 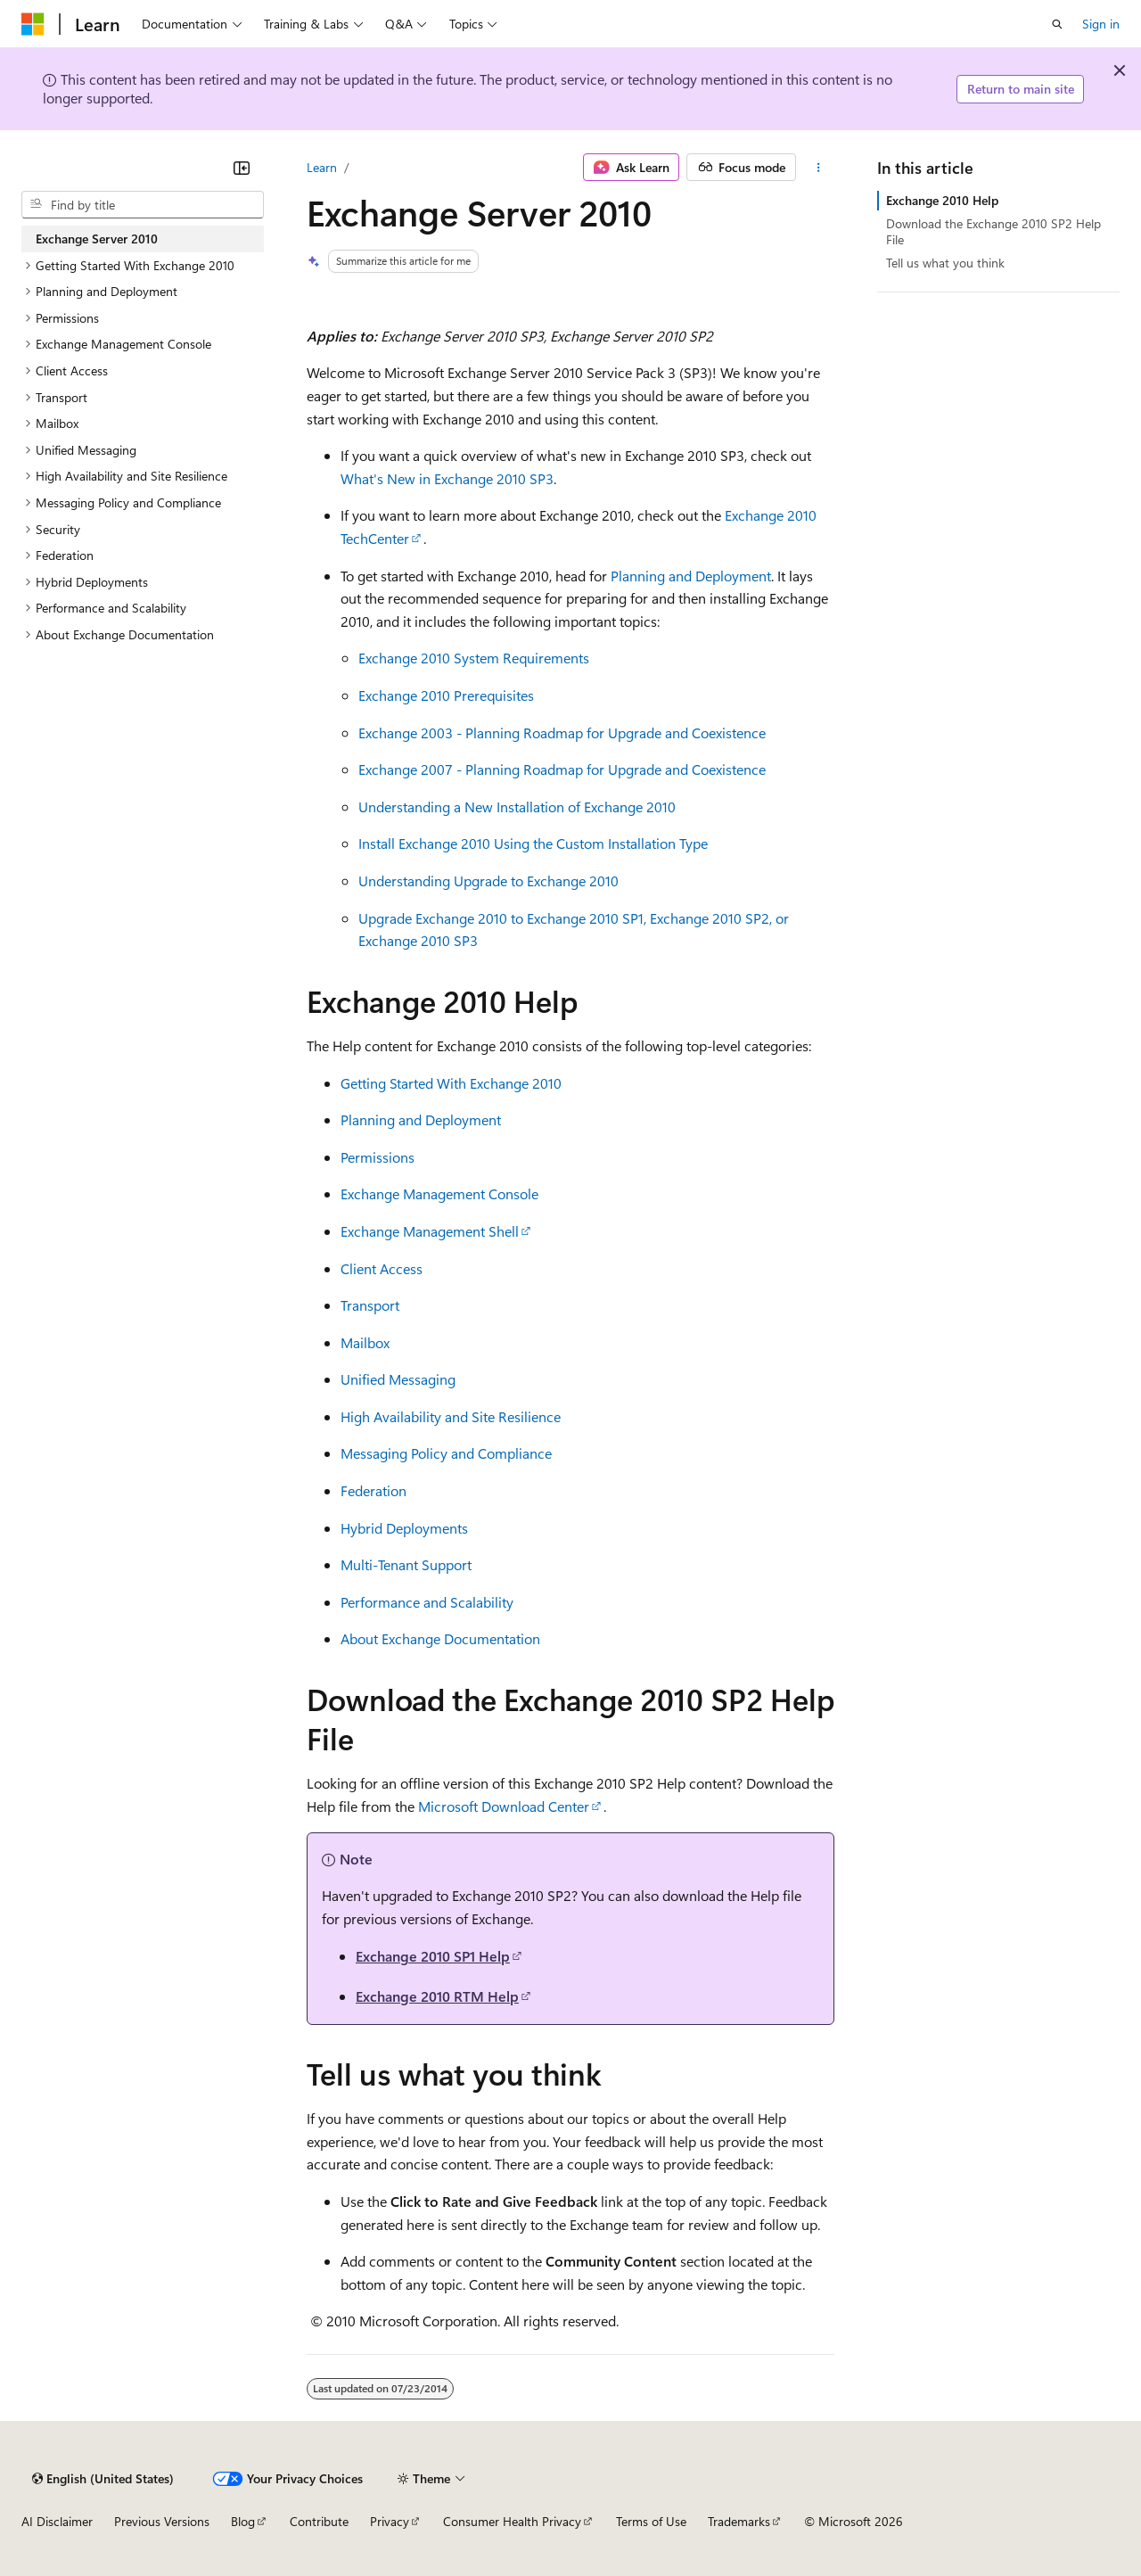 I want to click on Federation, so click(x=373, y=1490).